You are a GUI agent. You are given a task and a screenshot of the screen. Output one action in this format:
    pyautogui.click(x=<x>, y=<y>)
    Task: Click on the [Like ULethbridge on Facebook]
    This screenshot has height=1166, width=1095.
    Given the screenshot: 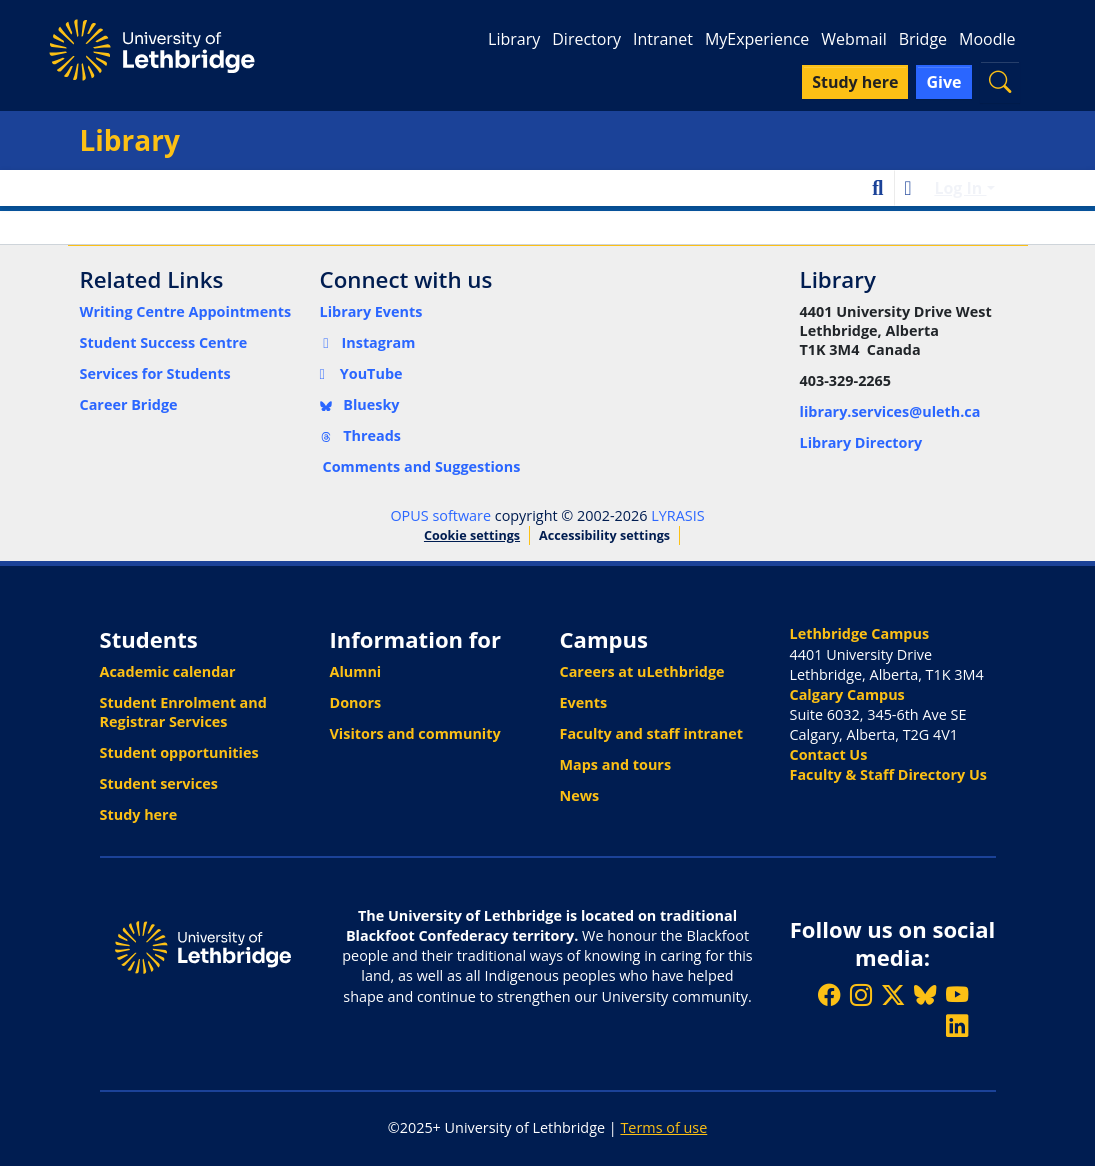 What is the action you would take?
    pyautogui.click(x=829, y=994)
    